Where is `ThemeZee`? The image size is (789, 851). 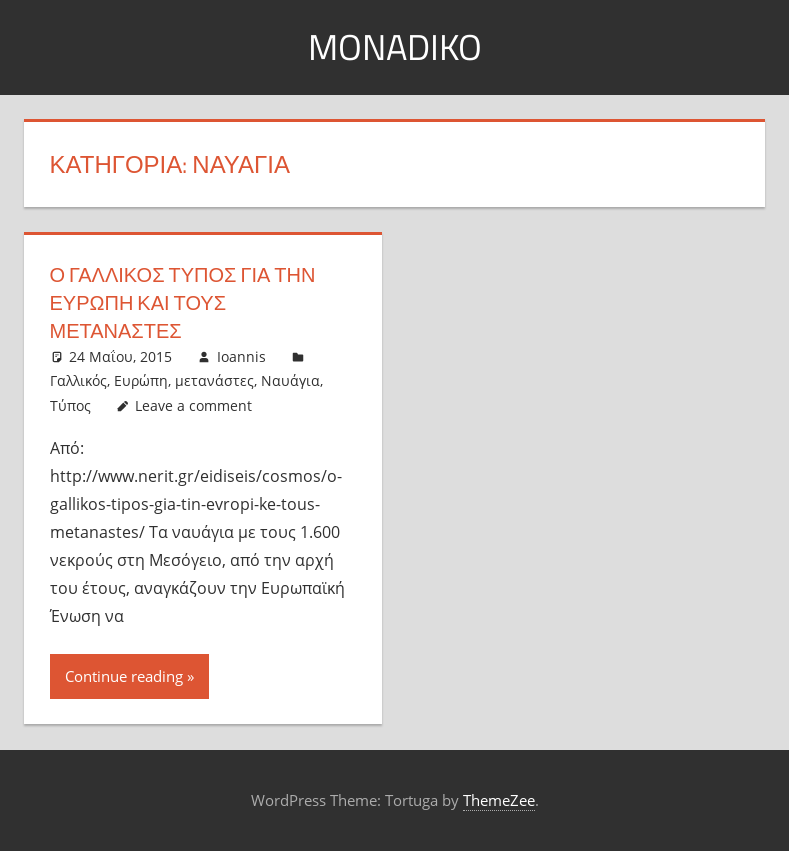 ThemeZee is located at coordinates (499, 800).